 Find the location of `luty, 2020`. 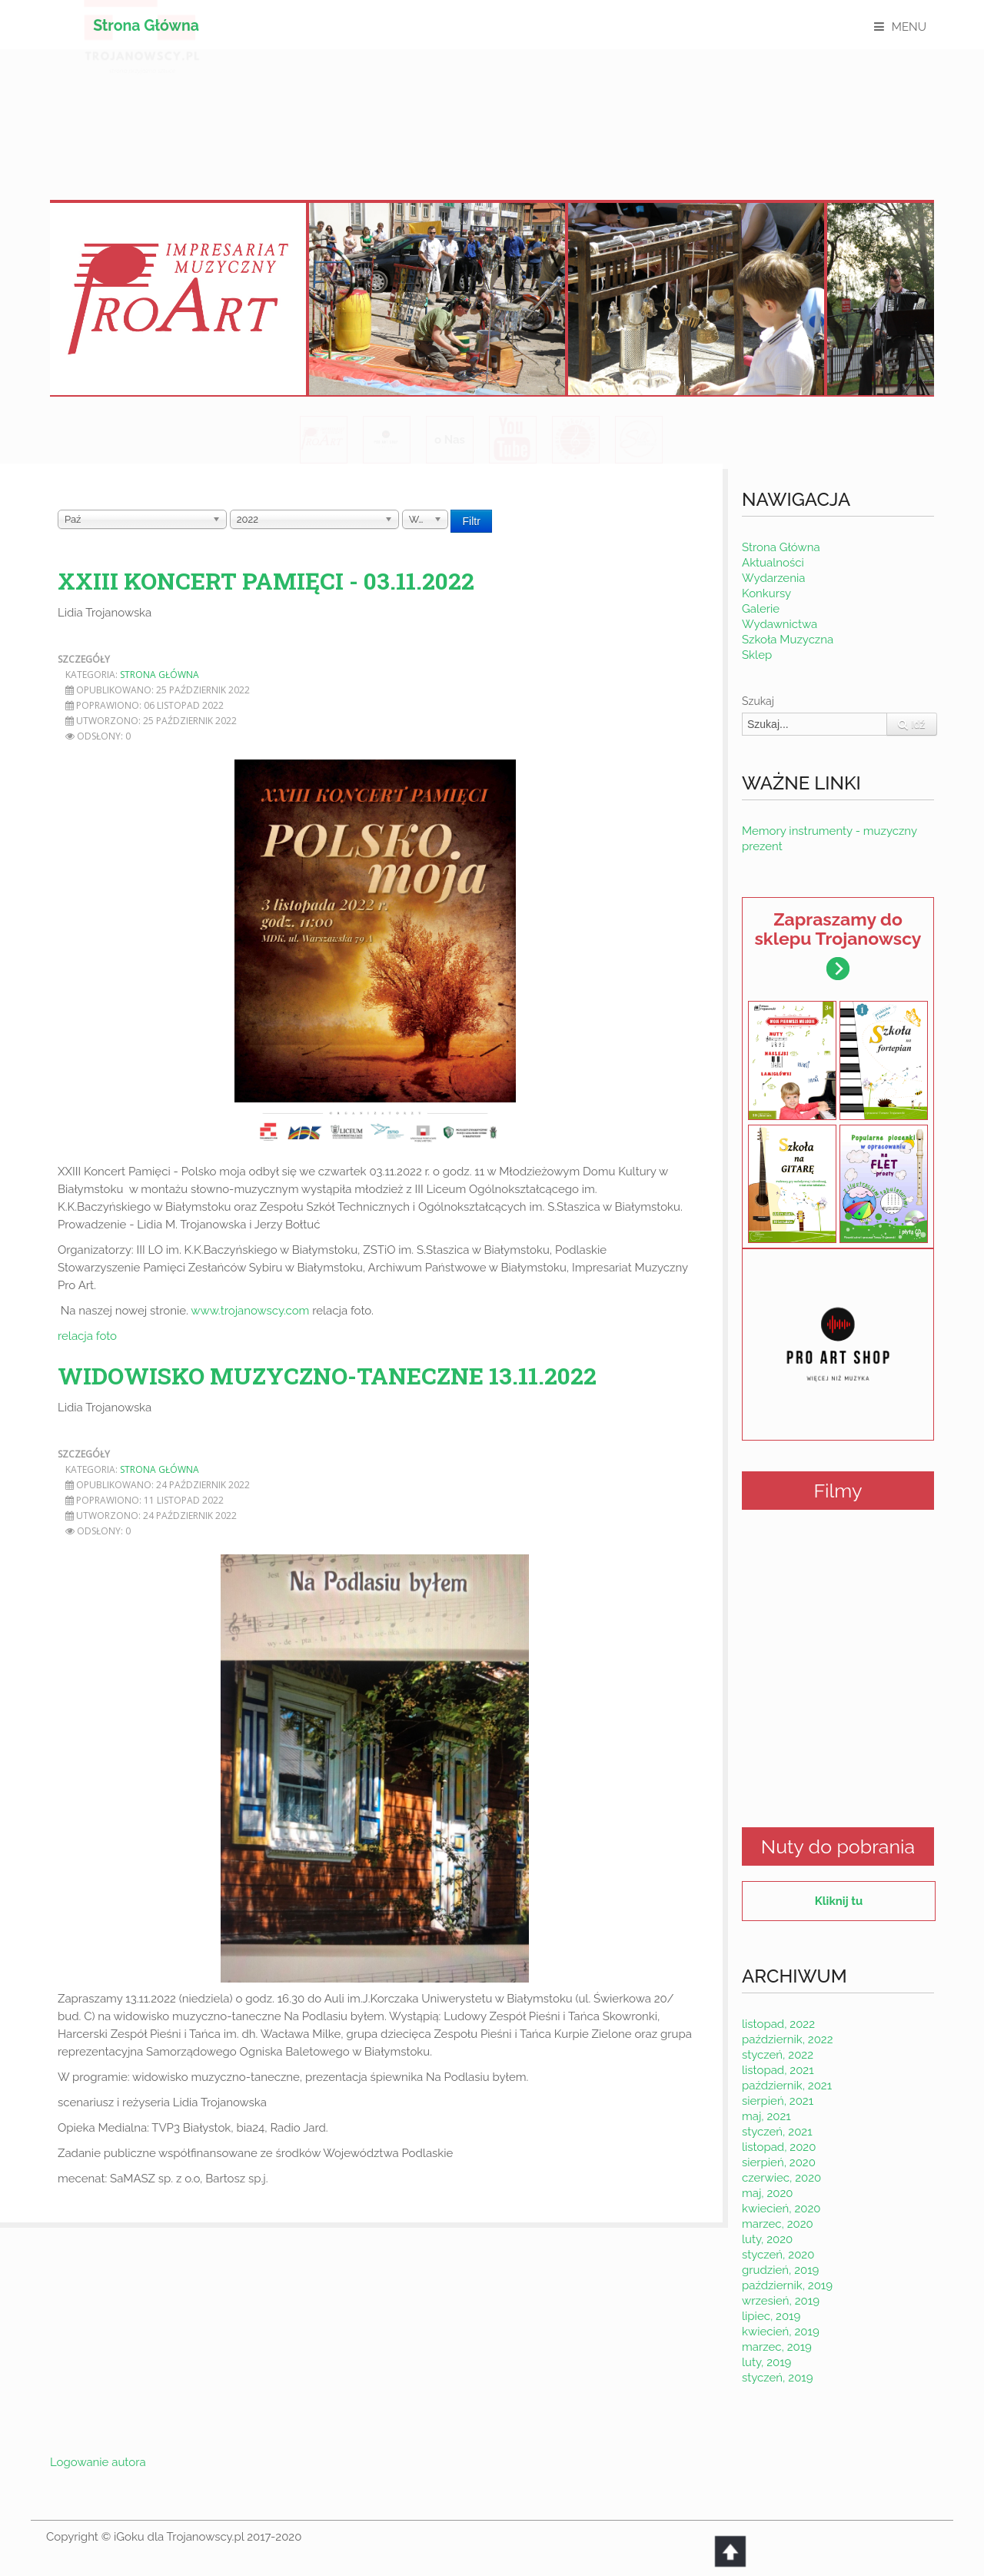

luty, 2020 is located at coordinates (767, 2239).